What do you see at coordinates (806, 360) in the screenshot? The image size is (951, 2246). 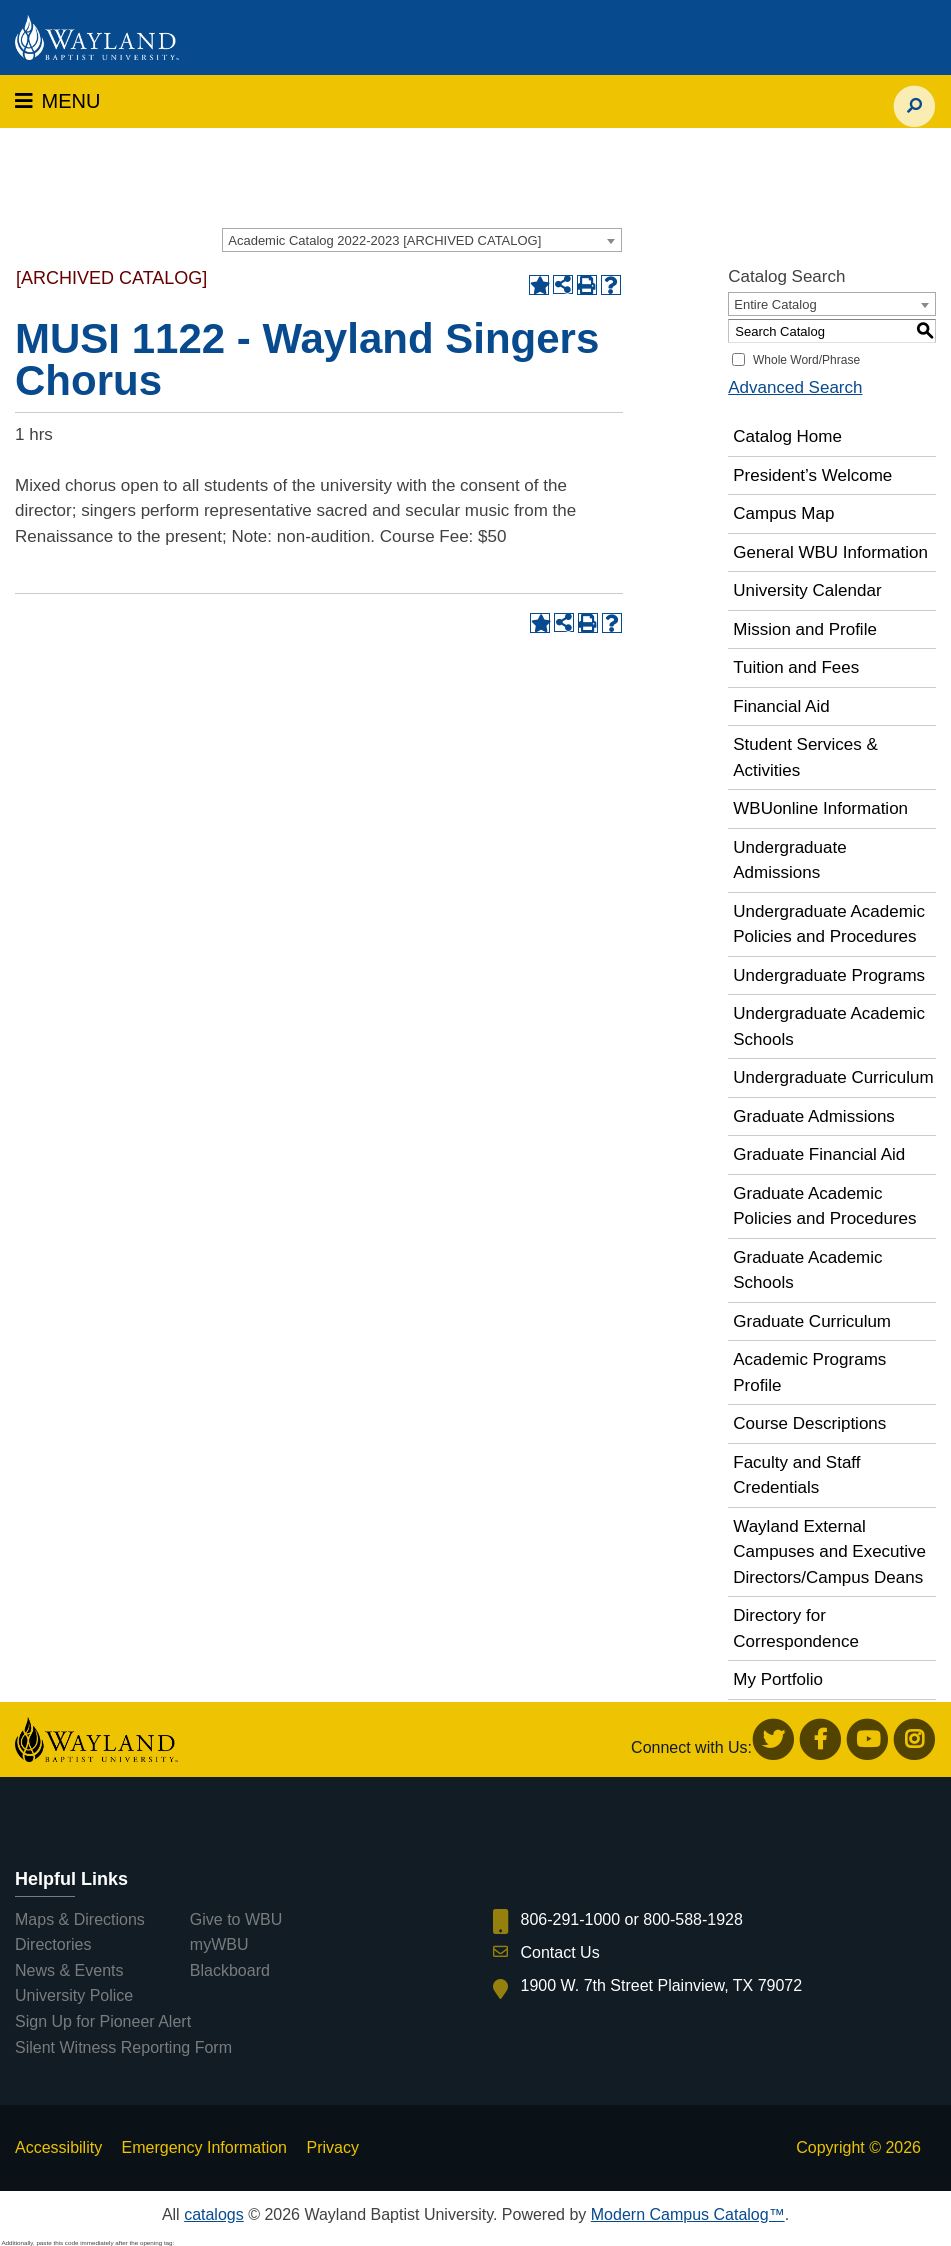 I see `Whole Word/Phrase` at bounding box center [806, 360].